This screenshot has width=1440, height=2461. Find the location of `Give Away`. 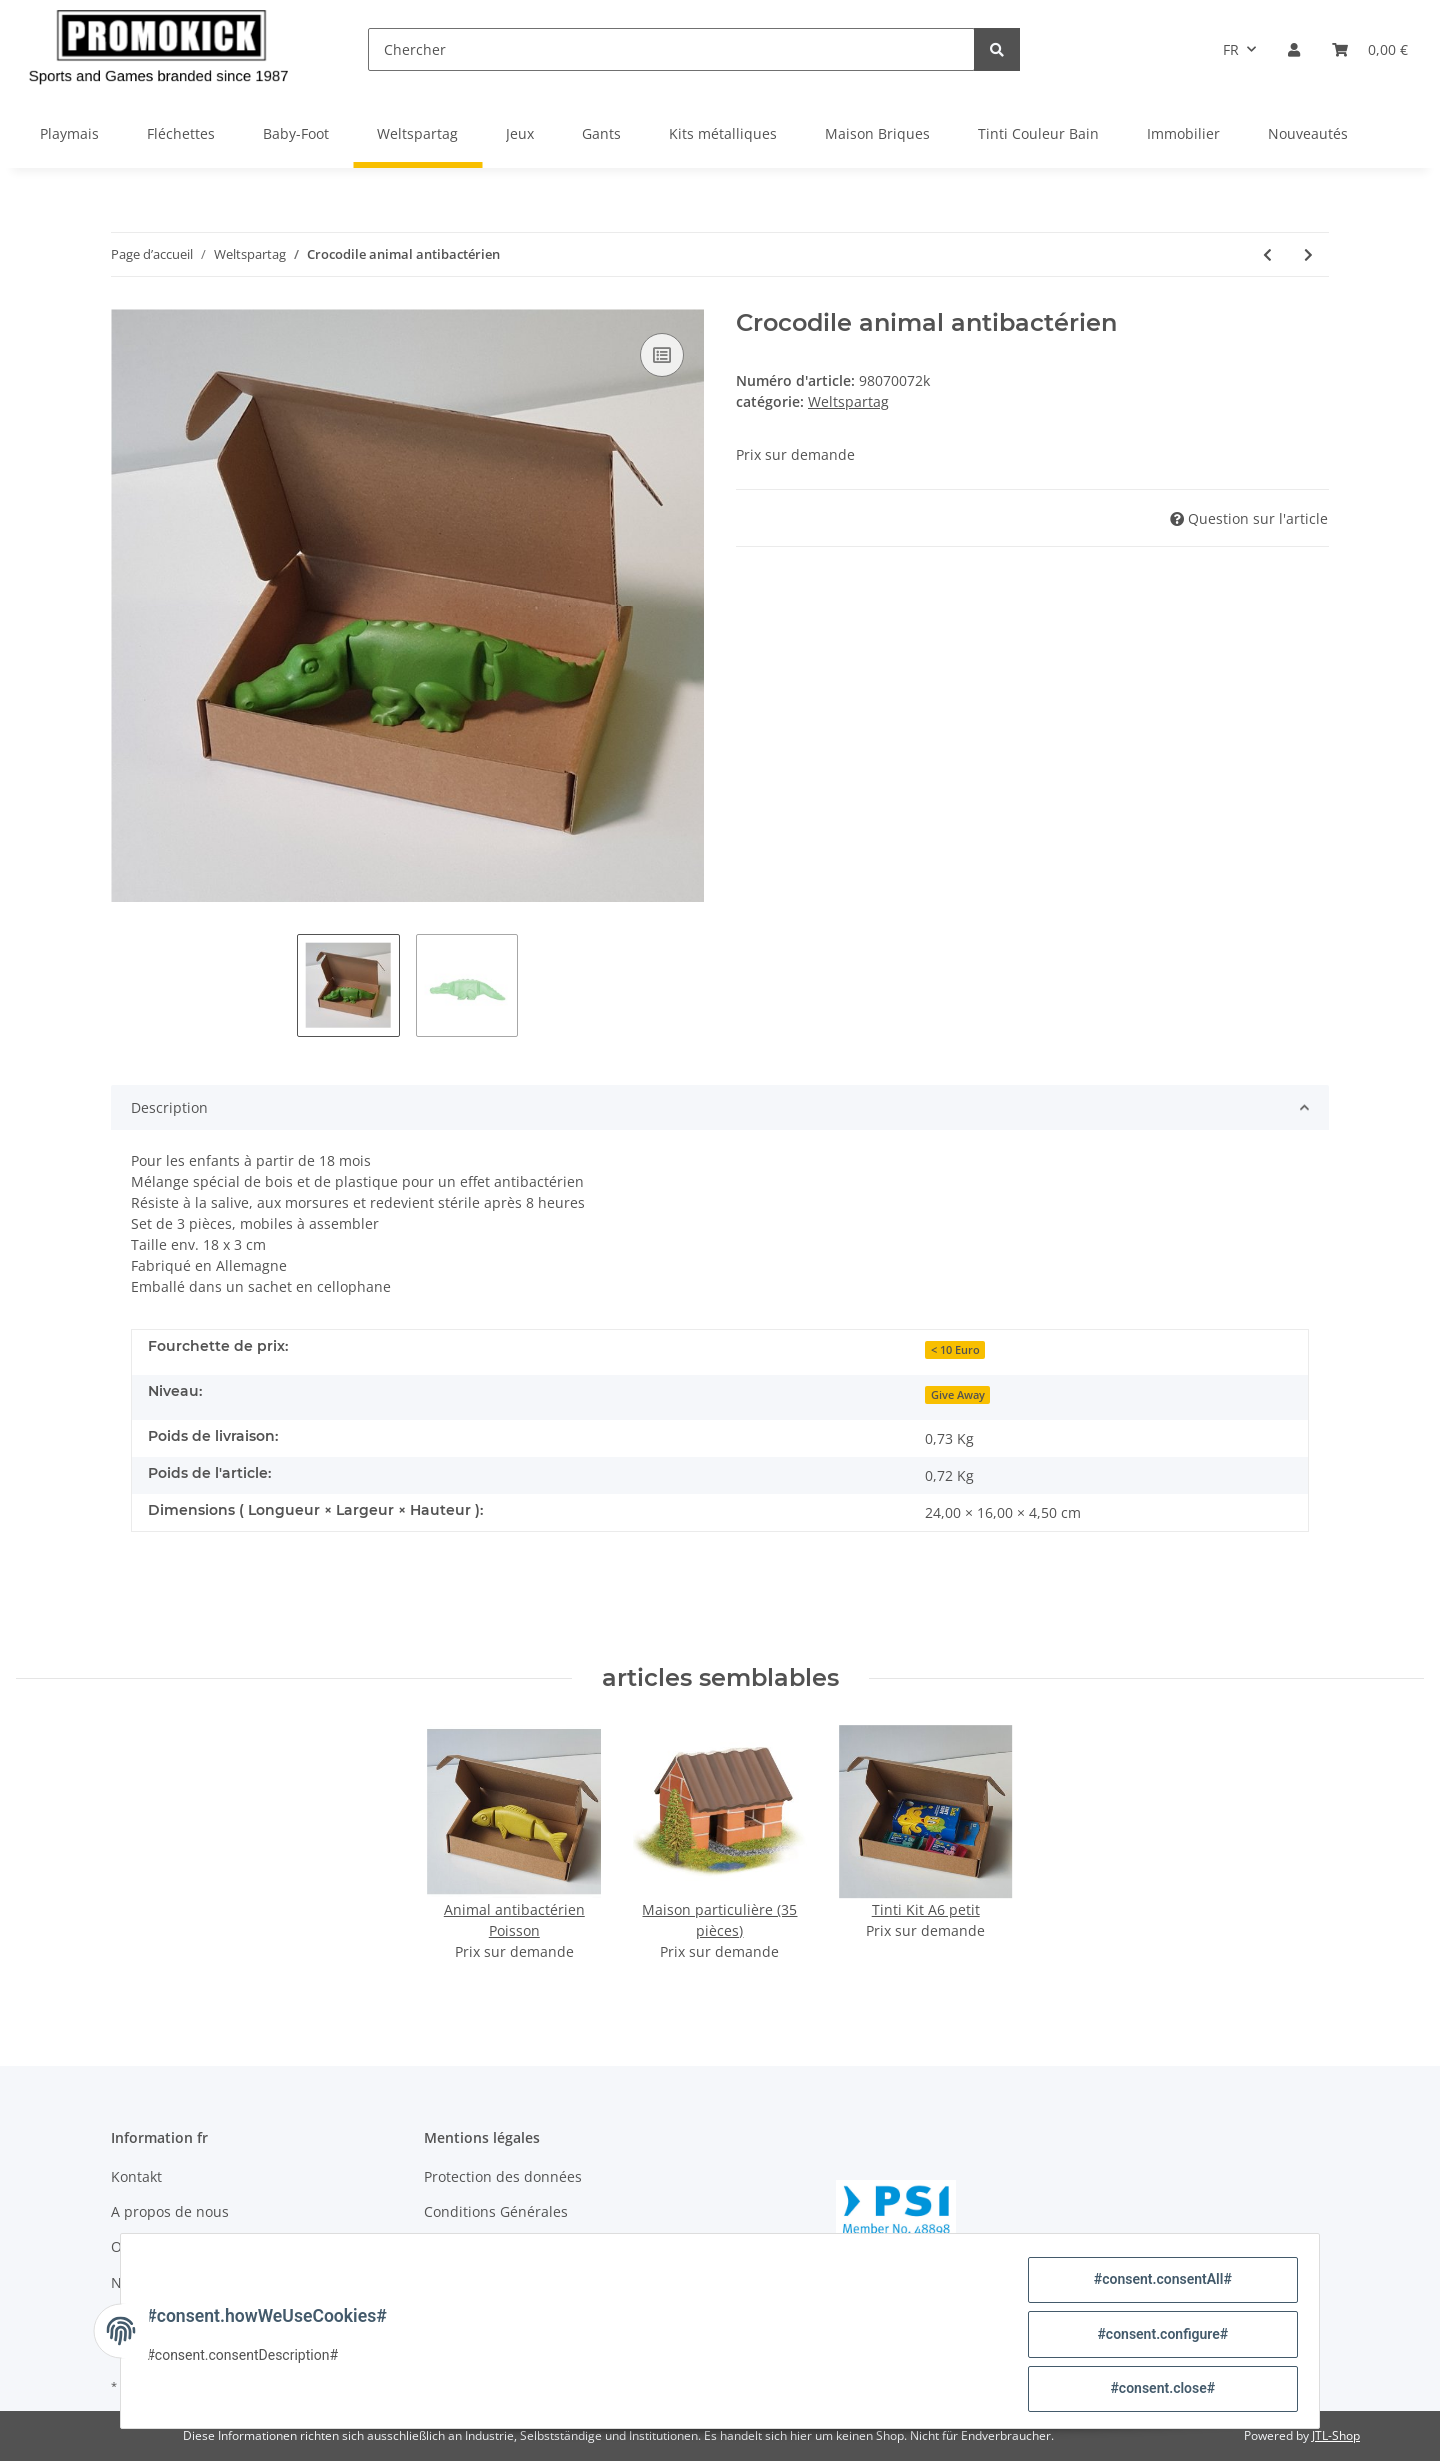

Give Away is located at coordinates (958, 1395).